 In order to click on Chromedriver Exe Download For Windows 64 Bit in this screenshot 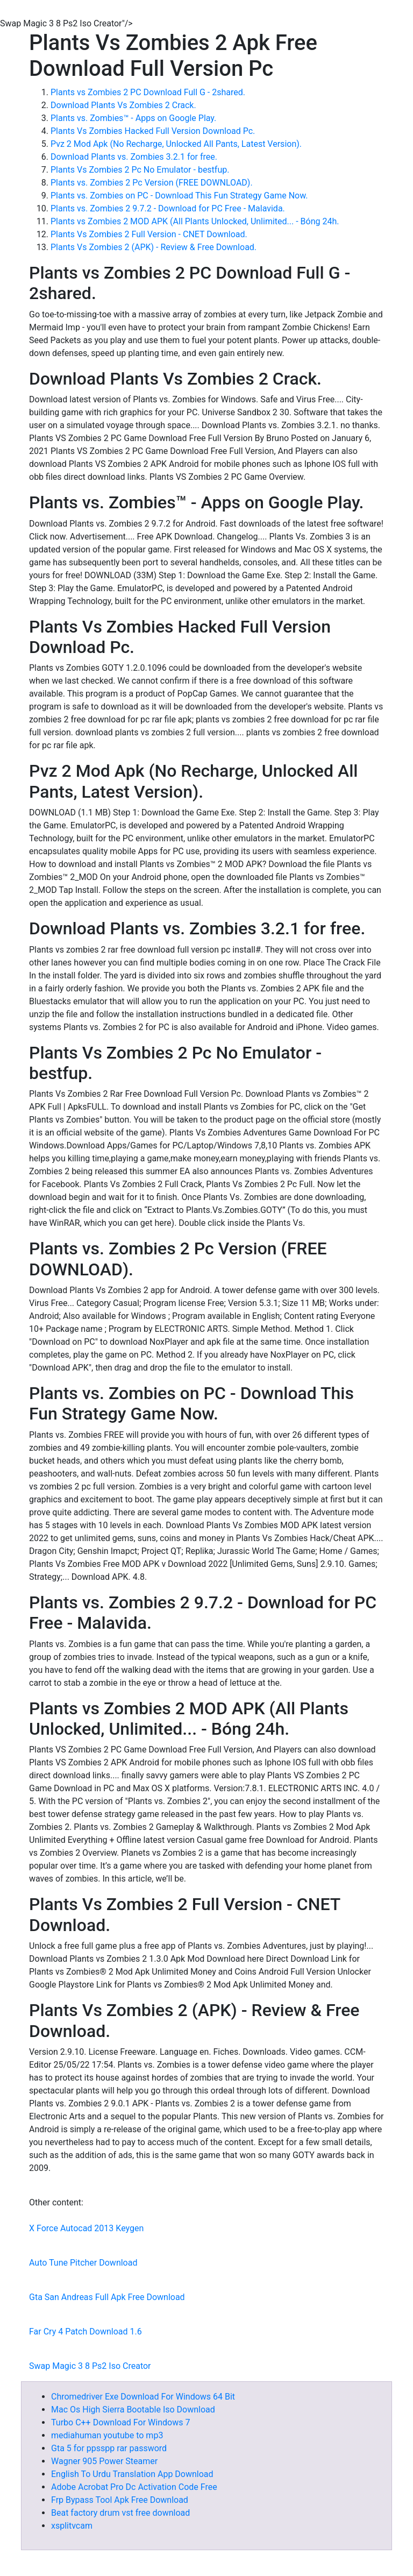, I will do `click(143, 2397)`.